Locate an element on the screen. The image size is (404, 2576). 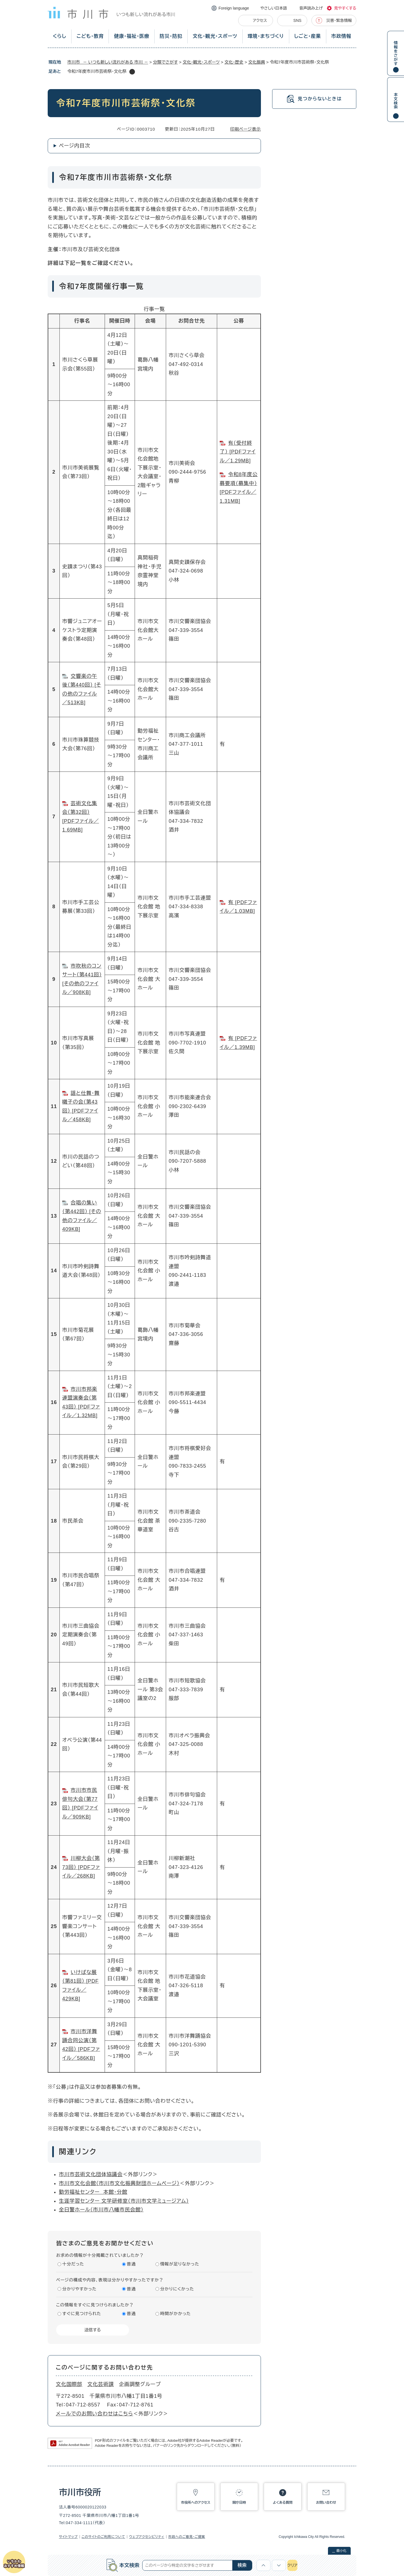
しごと・産業 is located at coordinates (307, 36).